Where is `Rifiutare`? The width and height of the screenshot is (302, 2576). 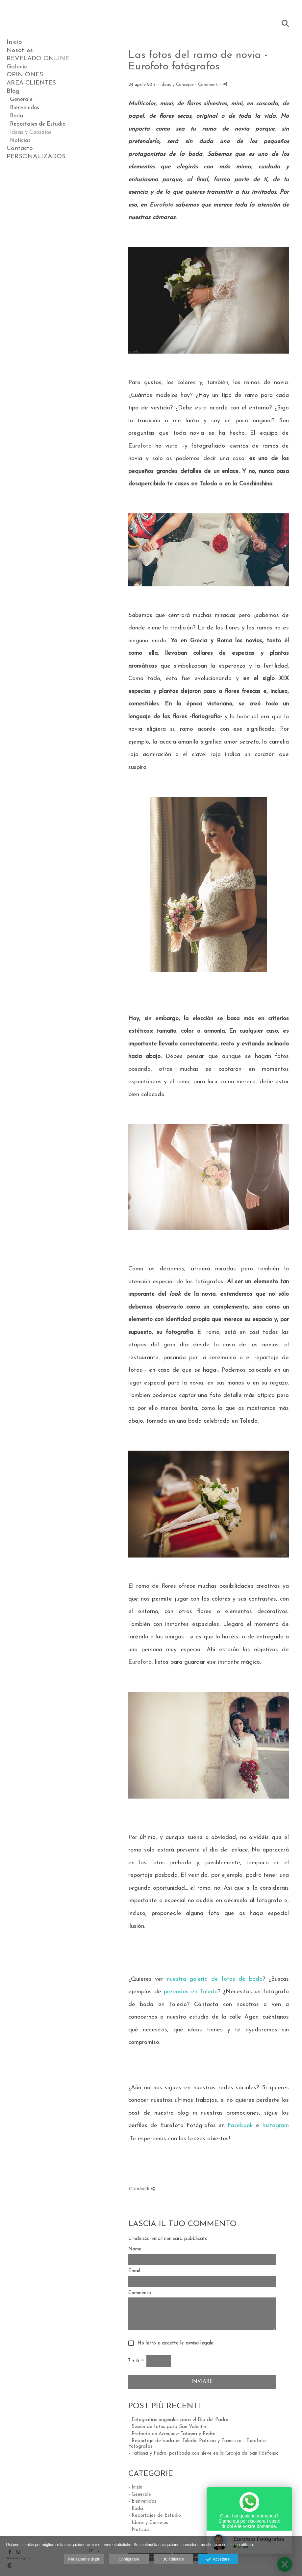
Rifiutare is located at coordinates (173, 2559).